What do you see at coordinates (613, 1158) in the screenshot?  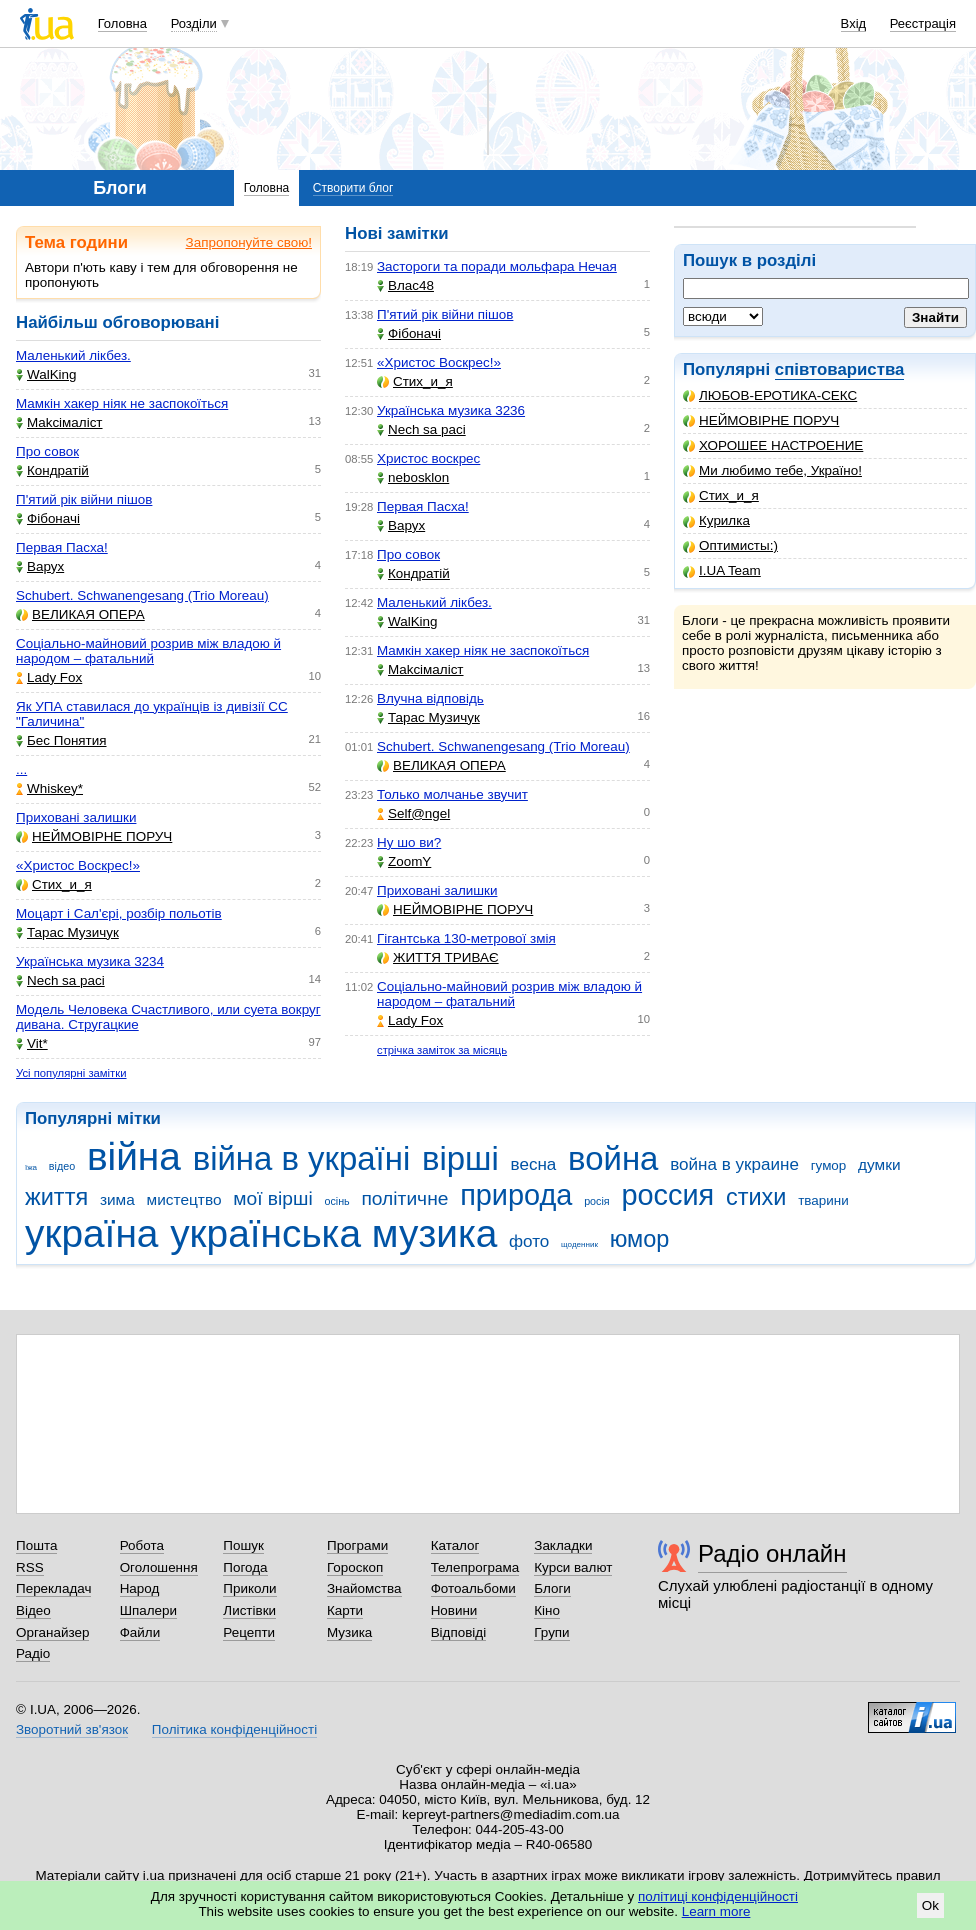 I see `война` at bounding box center [613, 1158].